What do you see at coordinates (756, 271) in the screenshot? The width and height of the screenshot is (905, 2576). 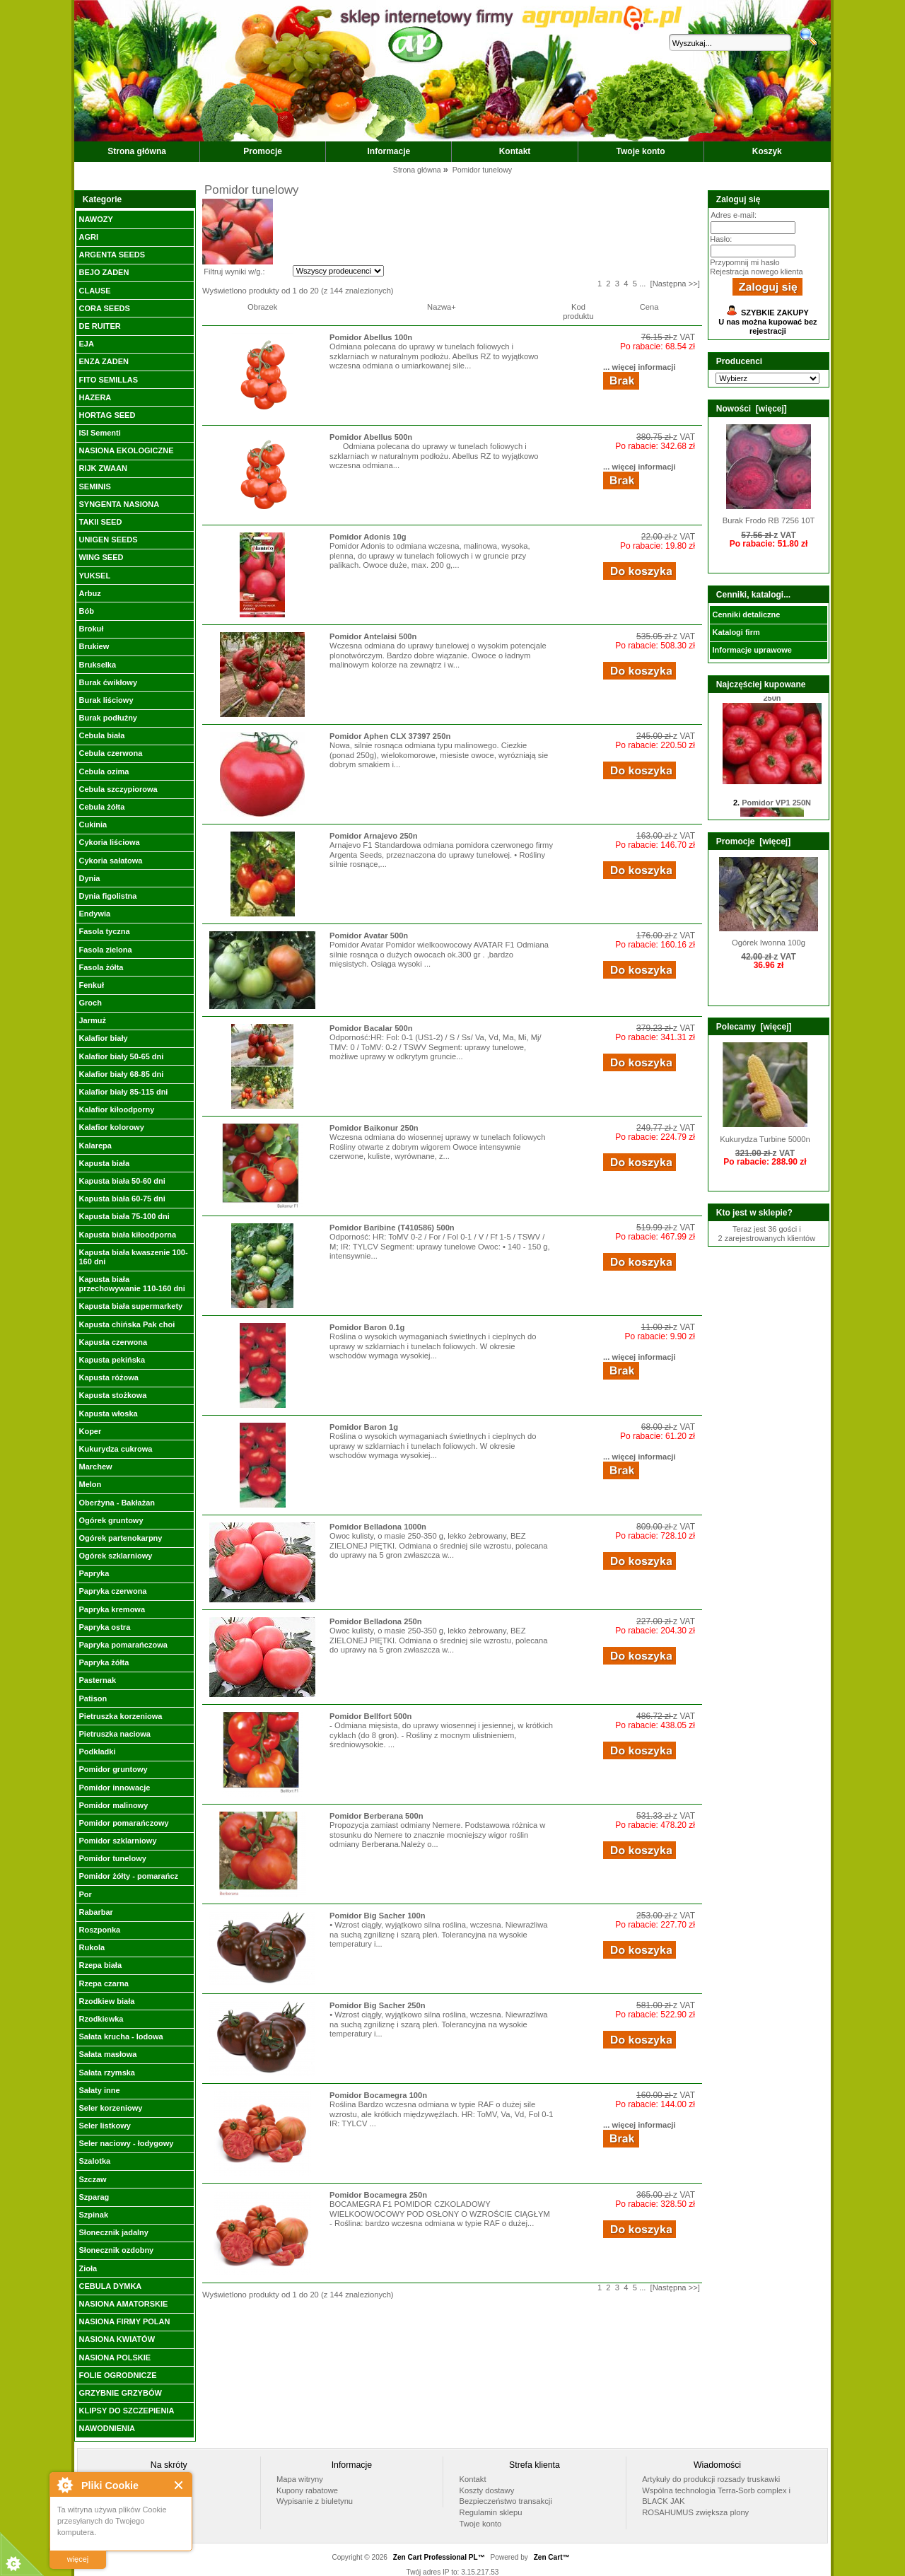 I see `Rejestracja nowego klienta` at bounding box center [756, 271].